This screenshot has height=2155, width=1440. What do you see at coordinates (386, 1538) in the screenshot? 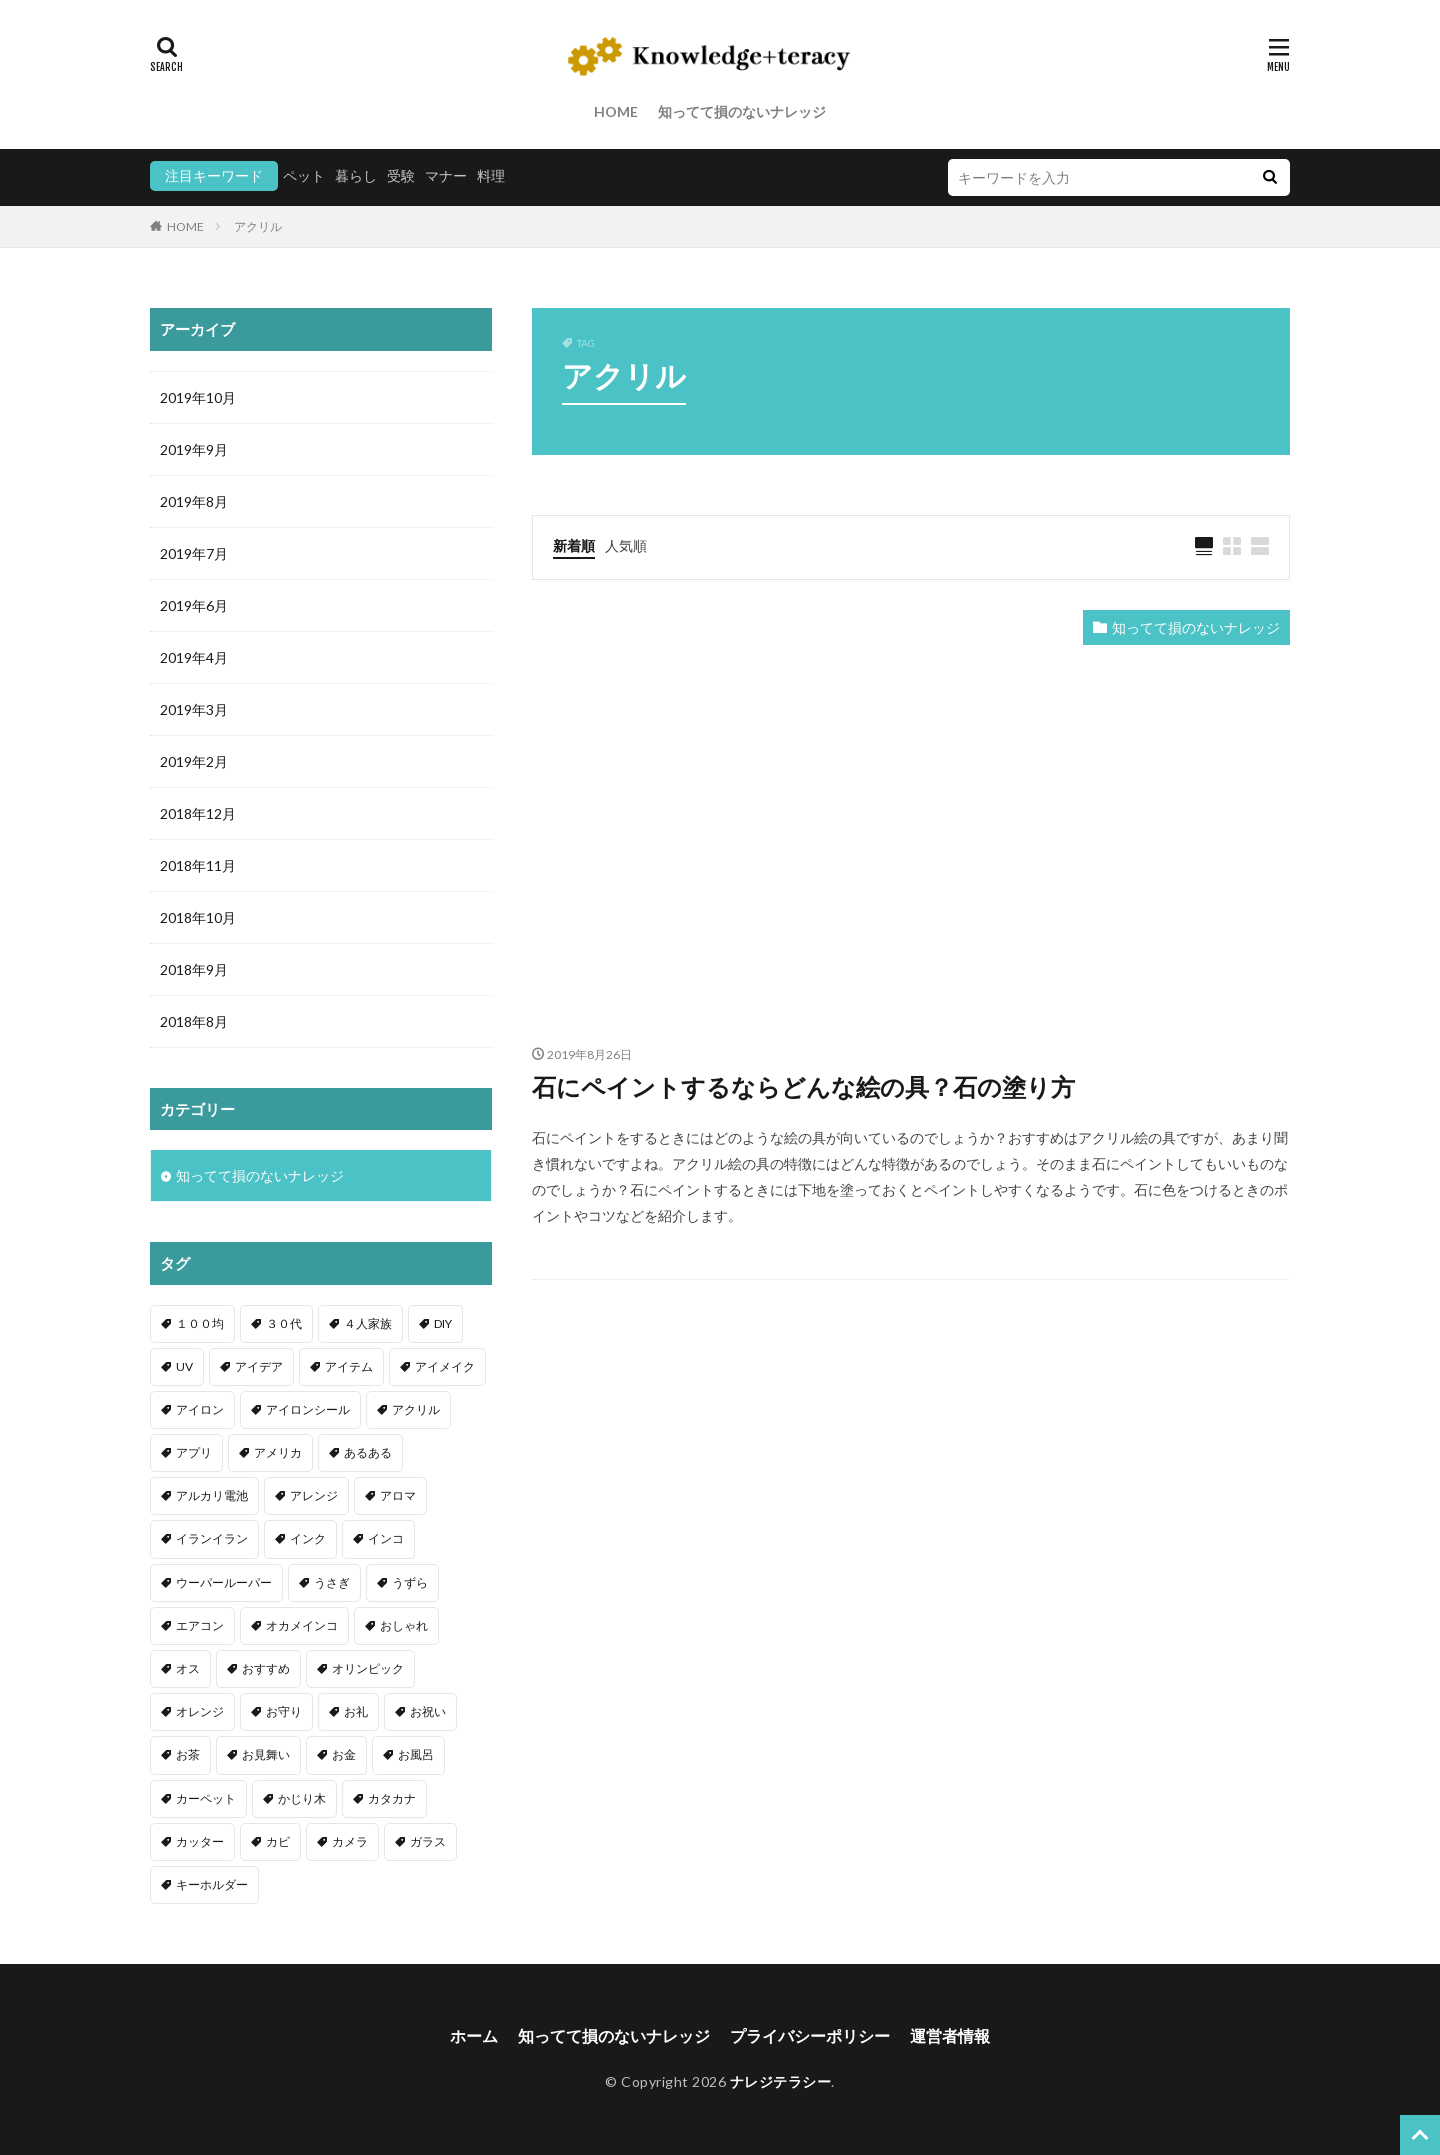
I see `インコ [インコ (2個の項目)]` at bounding box center [386, 1538].